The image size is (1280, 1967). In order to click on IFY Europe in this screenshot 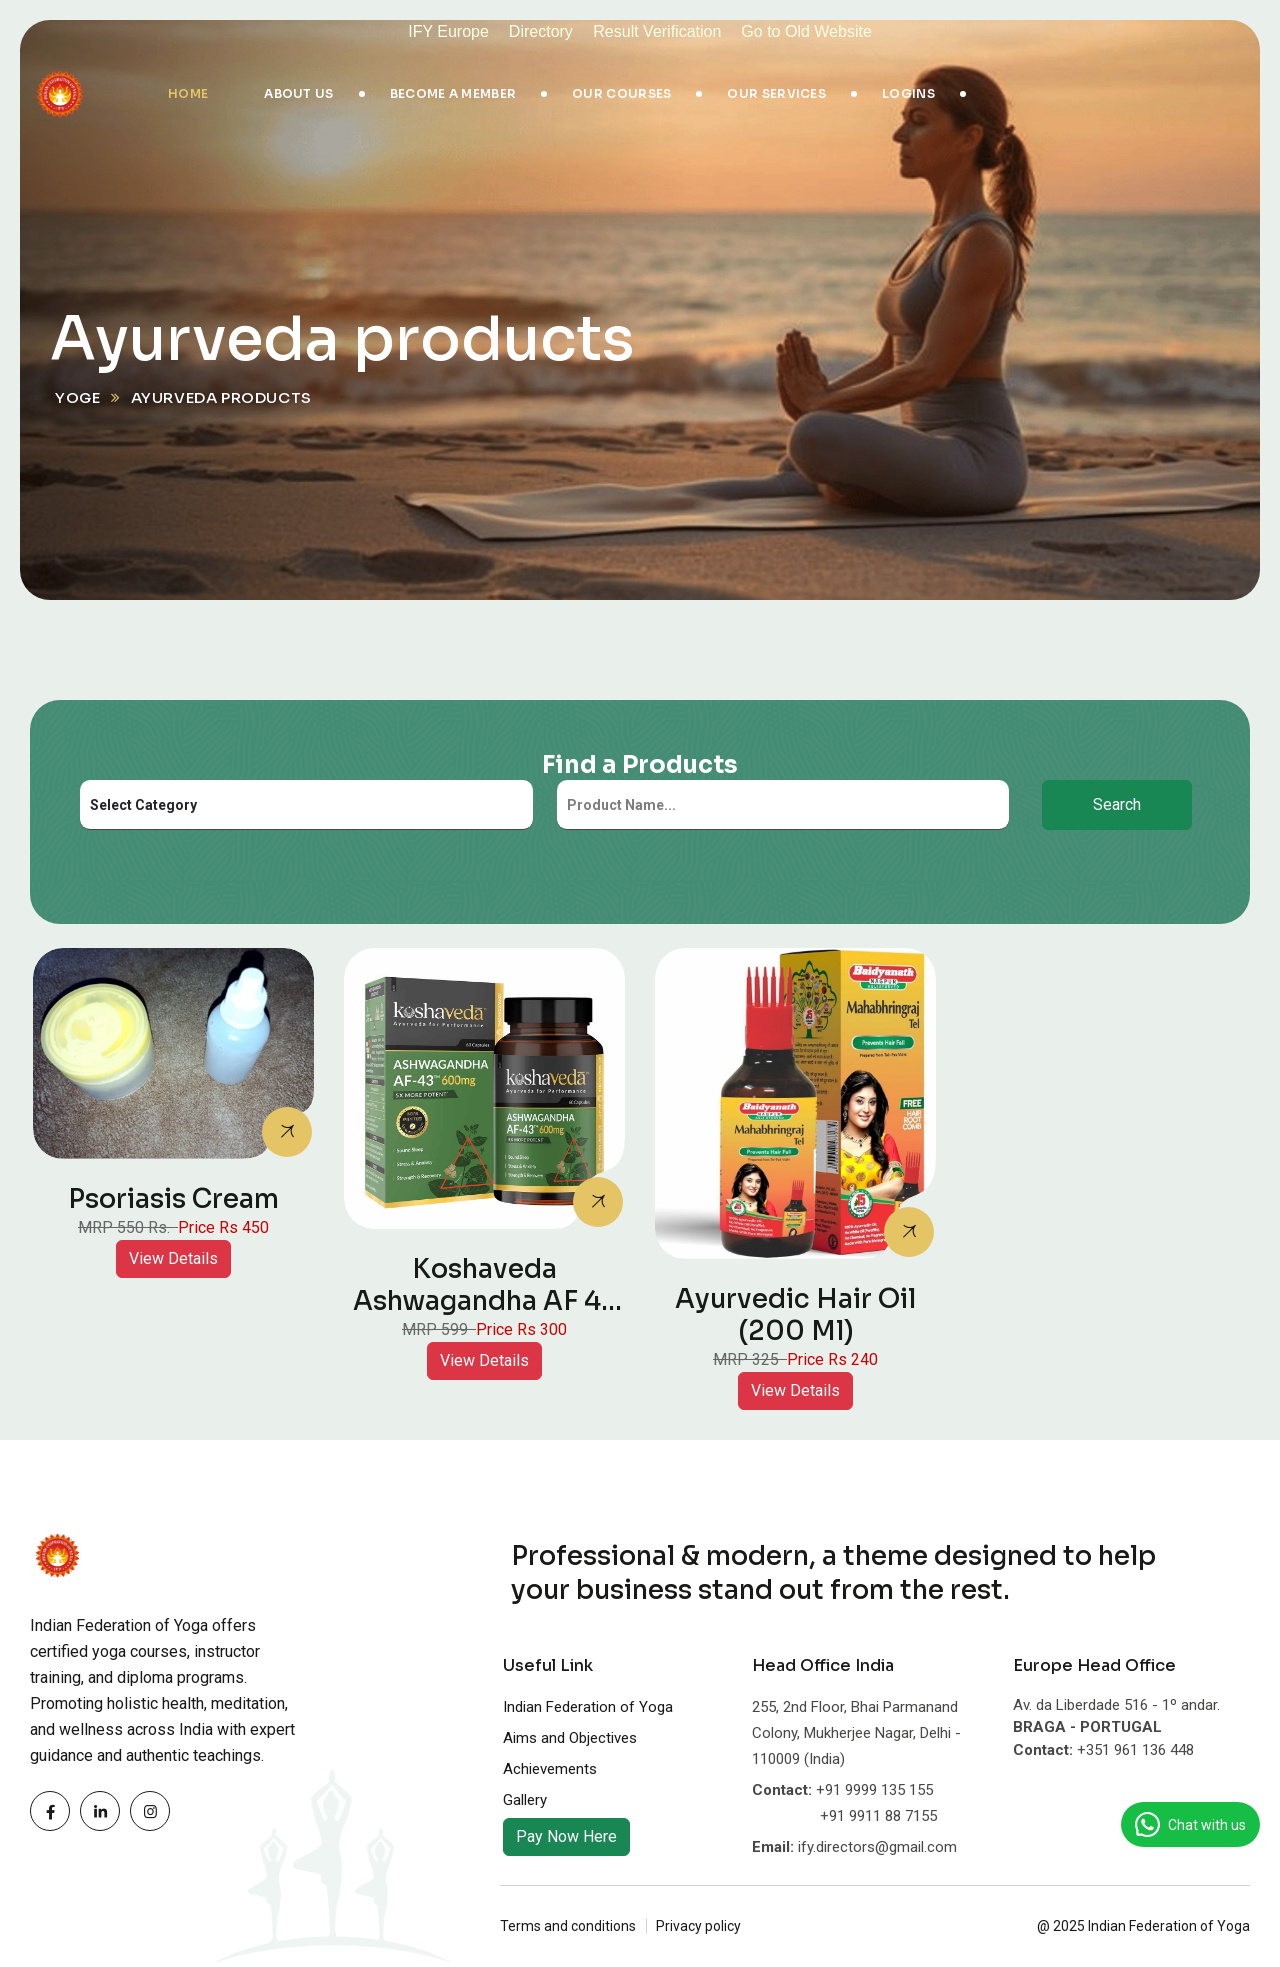, I will do `click(448, 31)`.